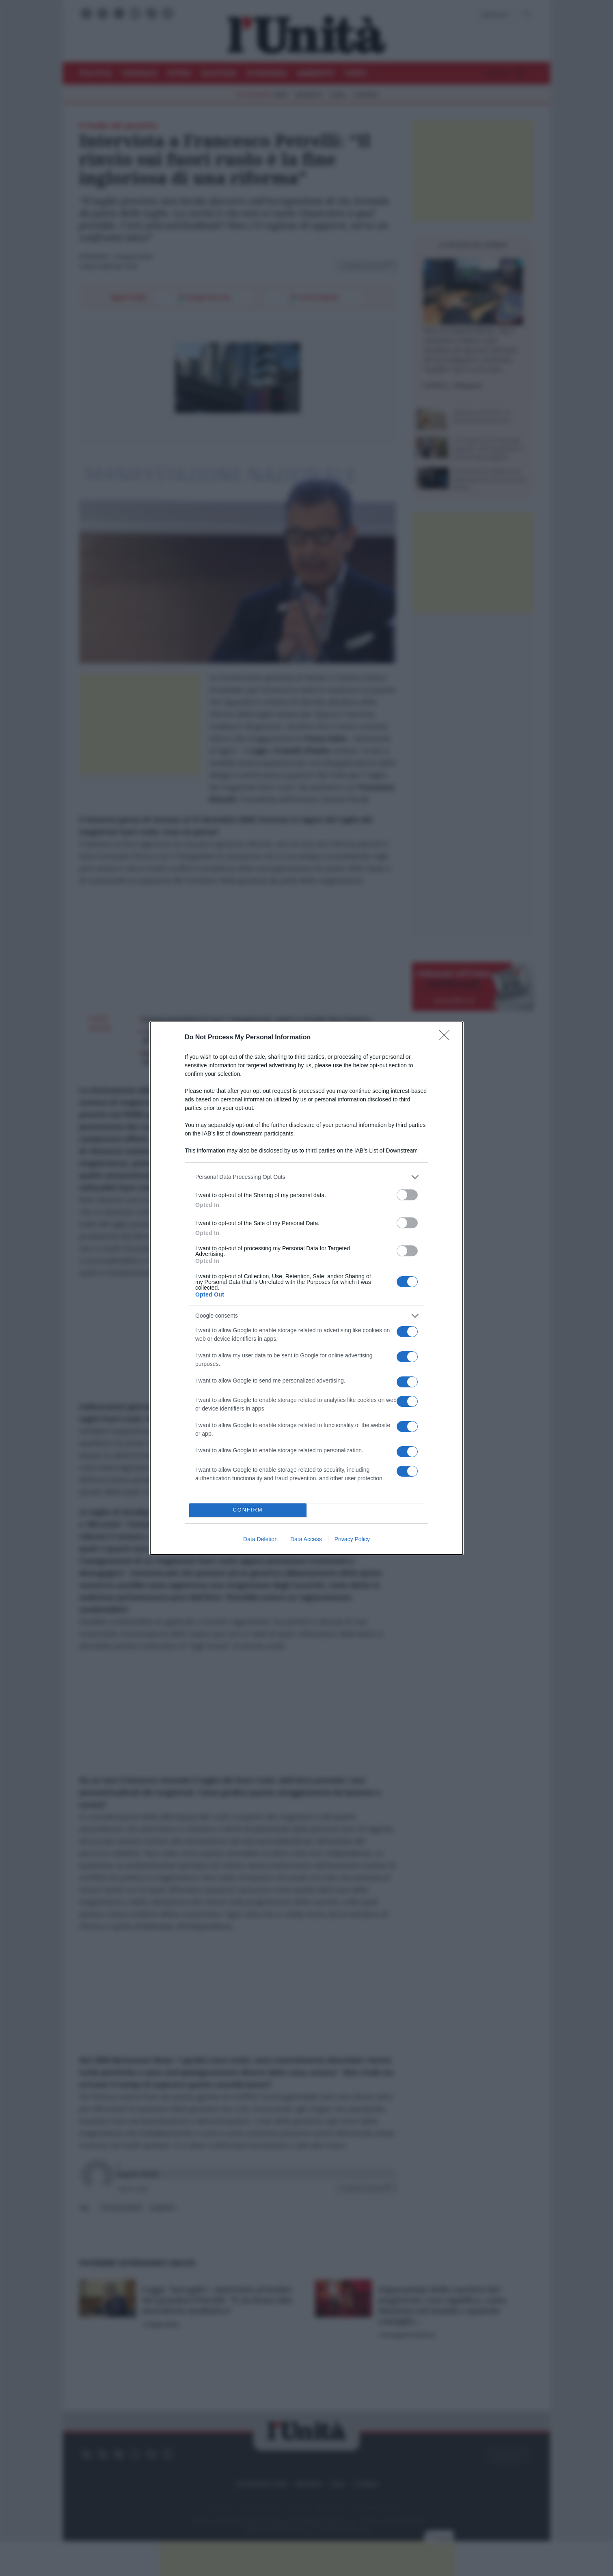 This screenshot has width=613, height=2576. Describe the element at coordinates (306, 1539) in the screenshot. I see `Data Access` at that location.